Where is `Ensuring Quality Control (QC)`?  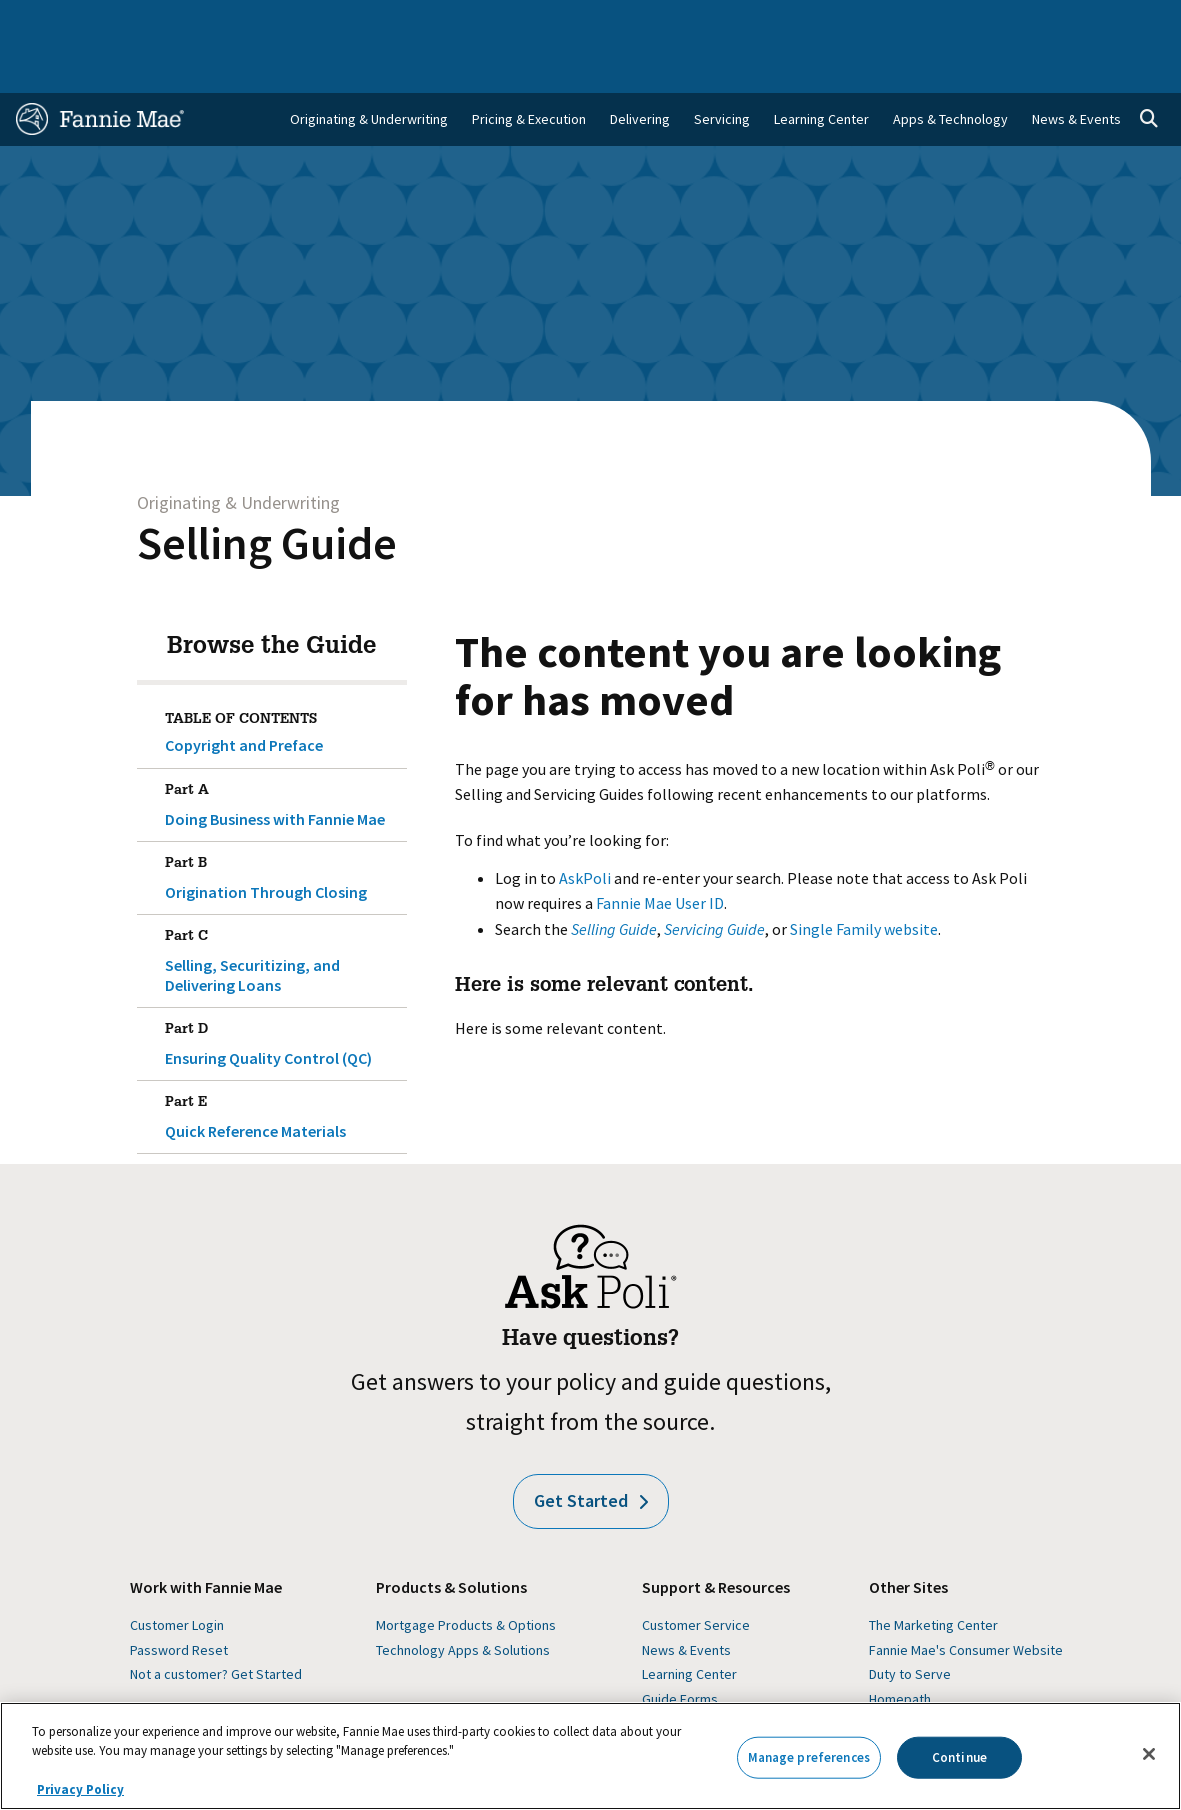 Ensuring Quality Control (QC) is located at coordinates (282, 991).